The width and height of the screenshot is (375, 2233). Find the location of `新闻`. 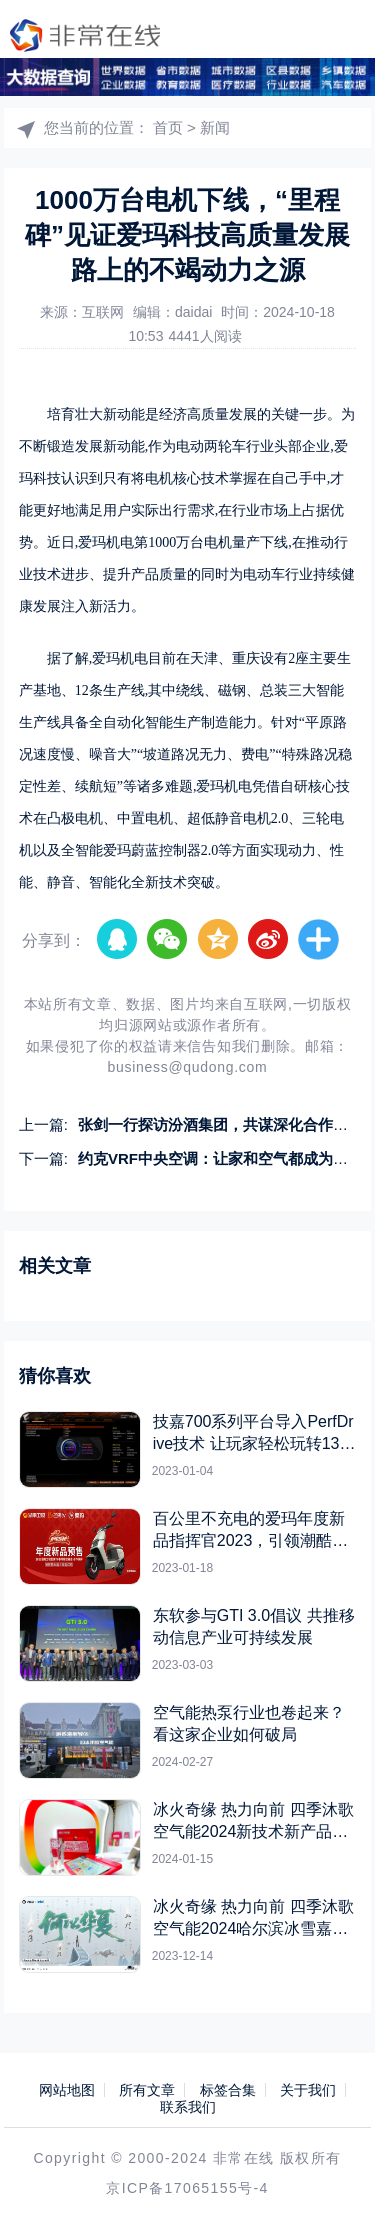

新闻 is located at coordinates (215, 127).